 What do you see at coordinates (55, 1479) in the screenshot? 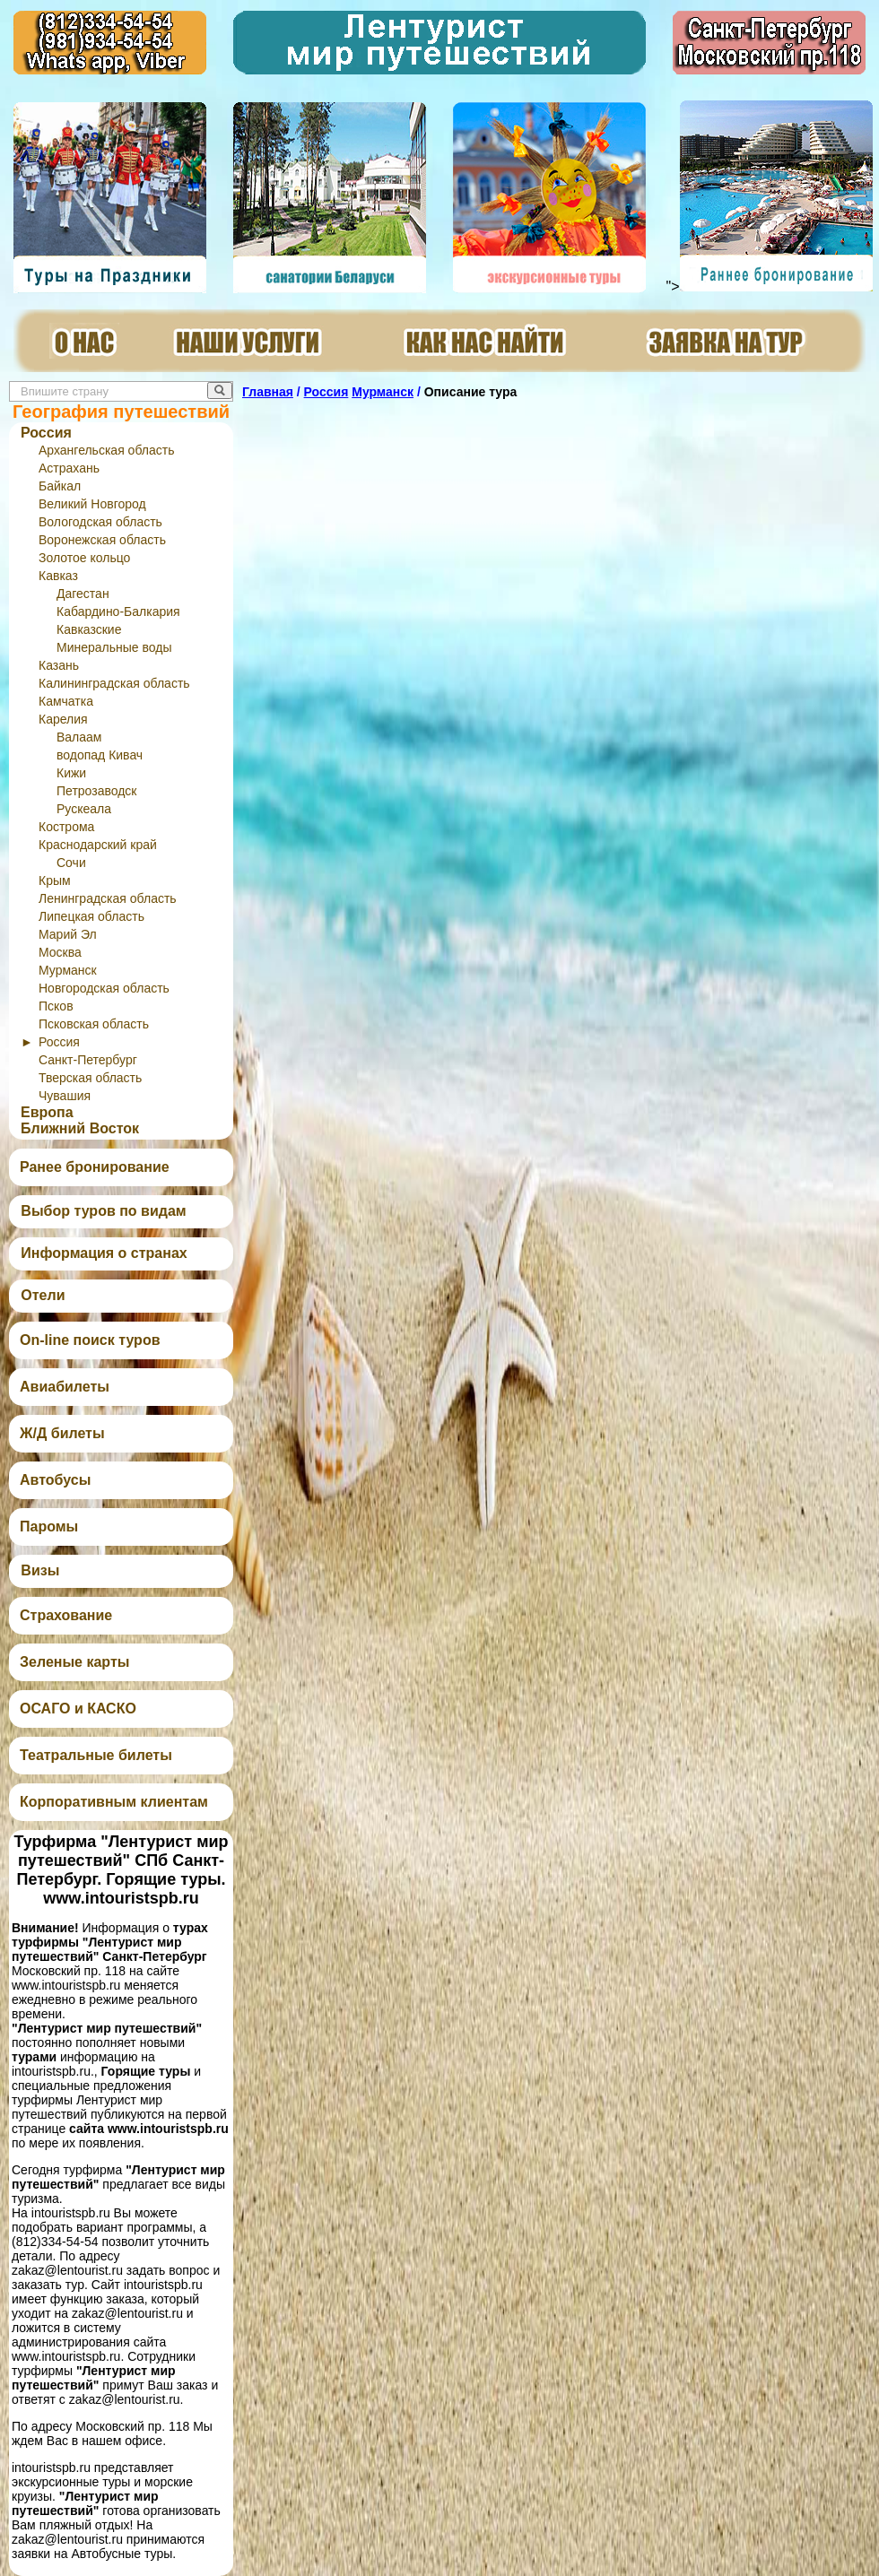
I see `Автобусы` at bounding box center [55, 1479].